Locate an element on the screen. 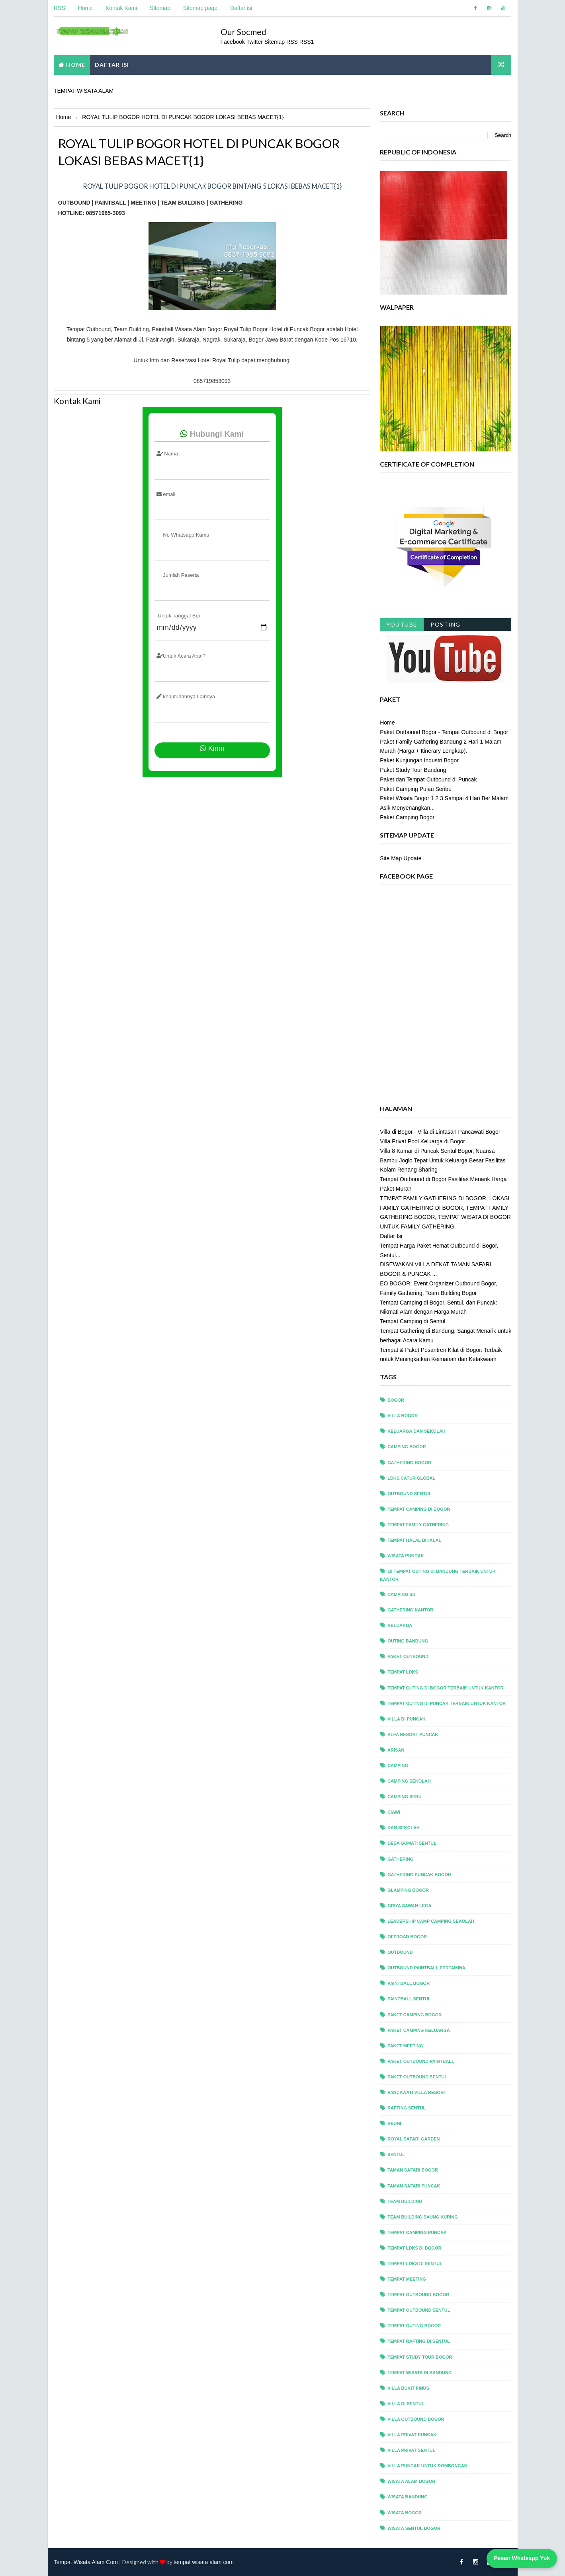 The image size is (565, 2576). paket meeting is located at coordinates (406, 2045).